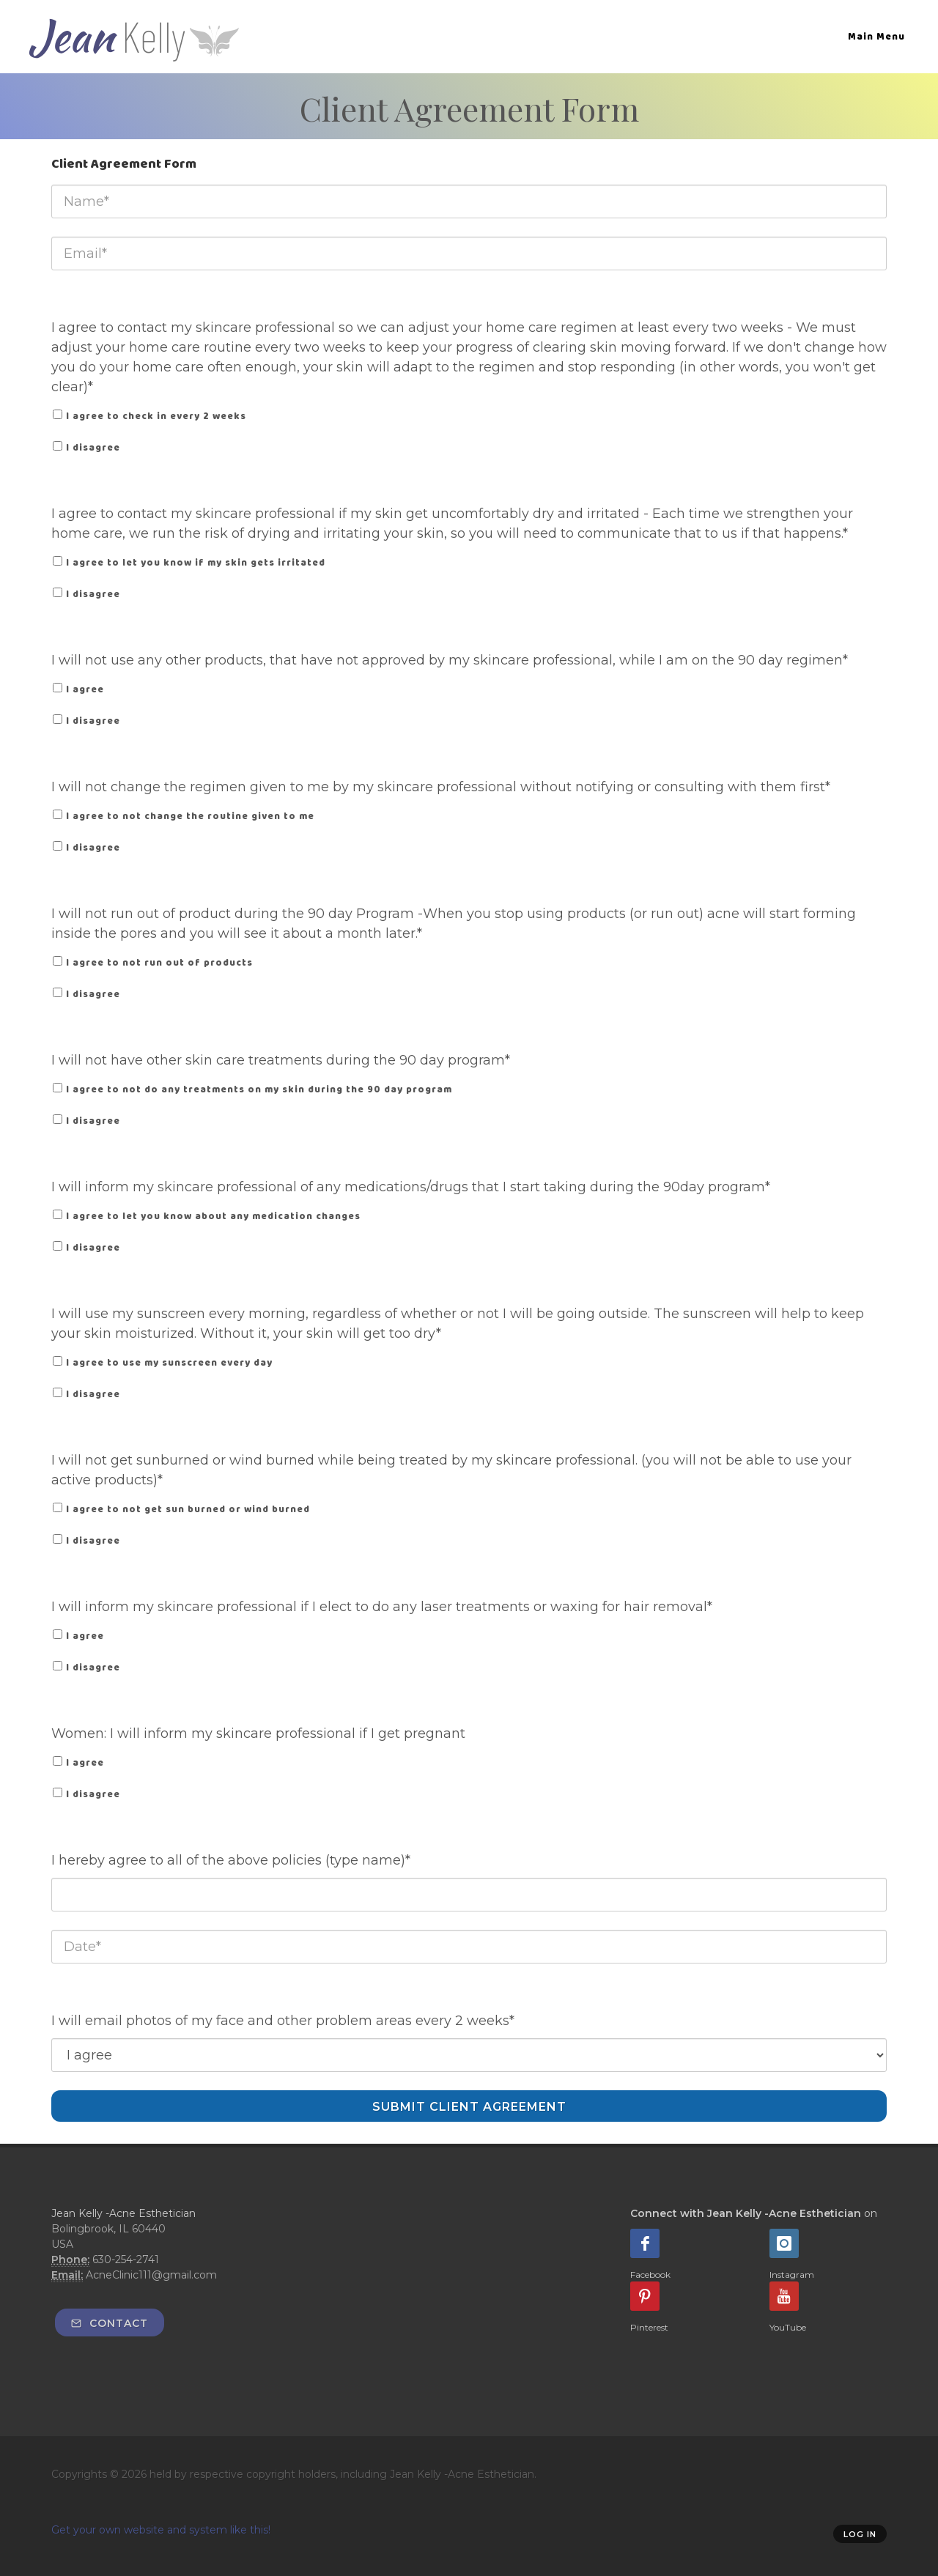 This screenshot has height=2576, width=938. I want to click on 630-254-2741, so click(125, 2259).